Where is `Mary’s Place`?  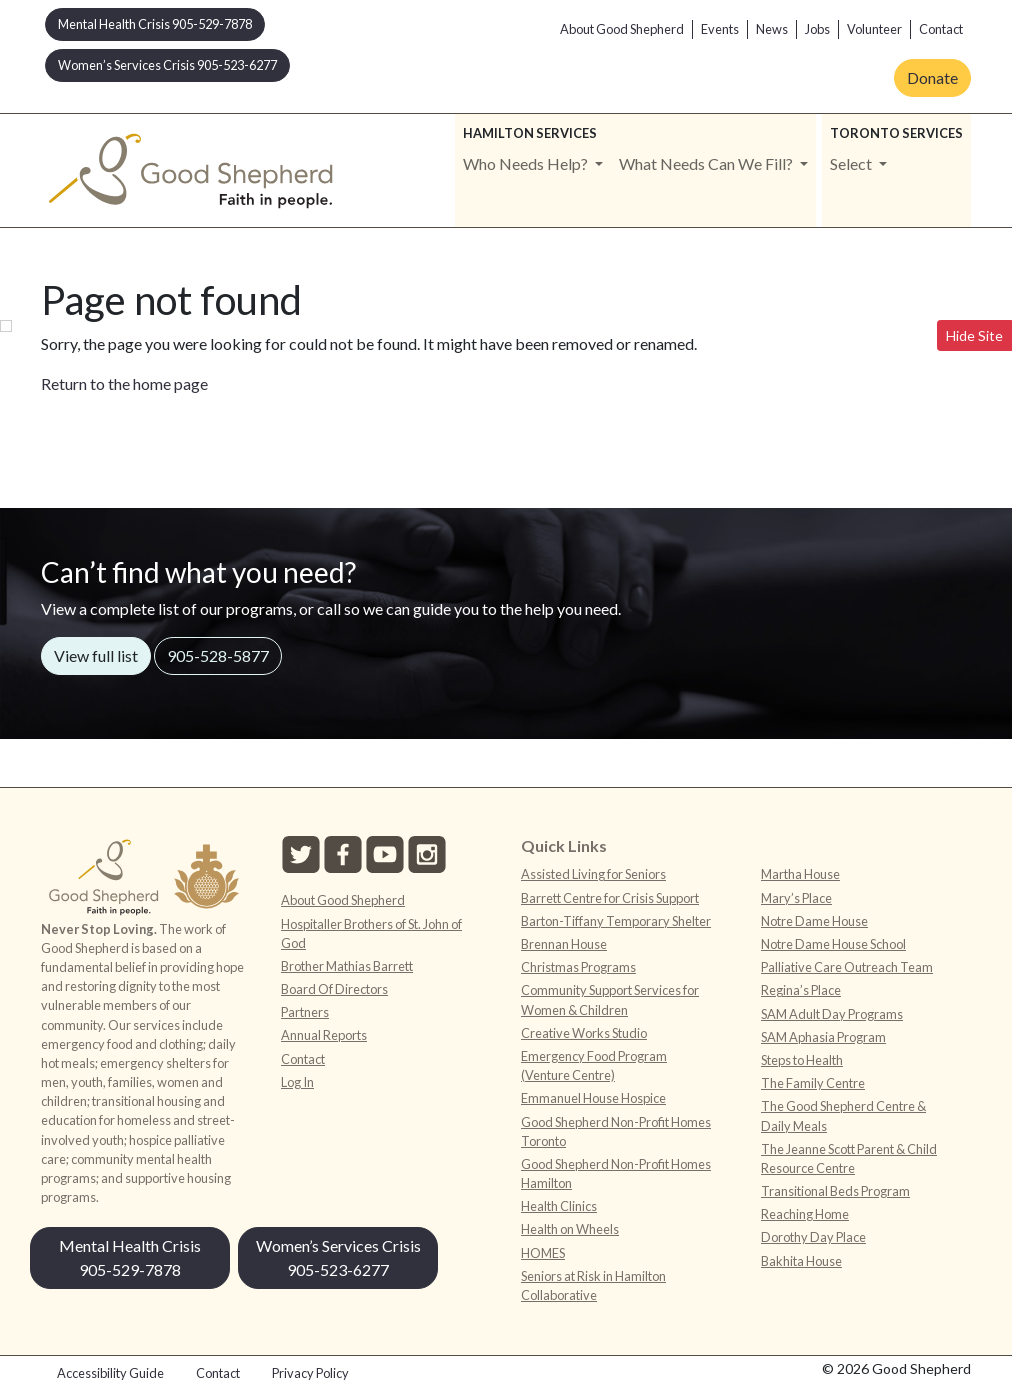 Mary’s Place is located at coordinates (796, 898).